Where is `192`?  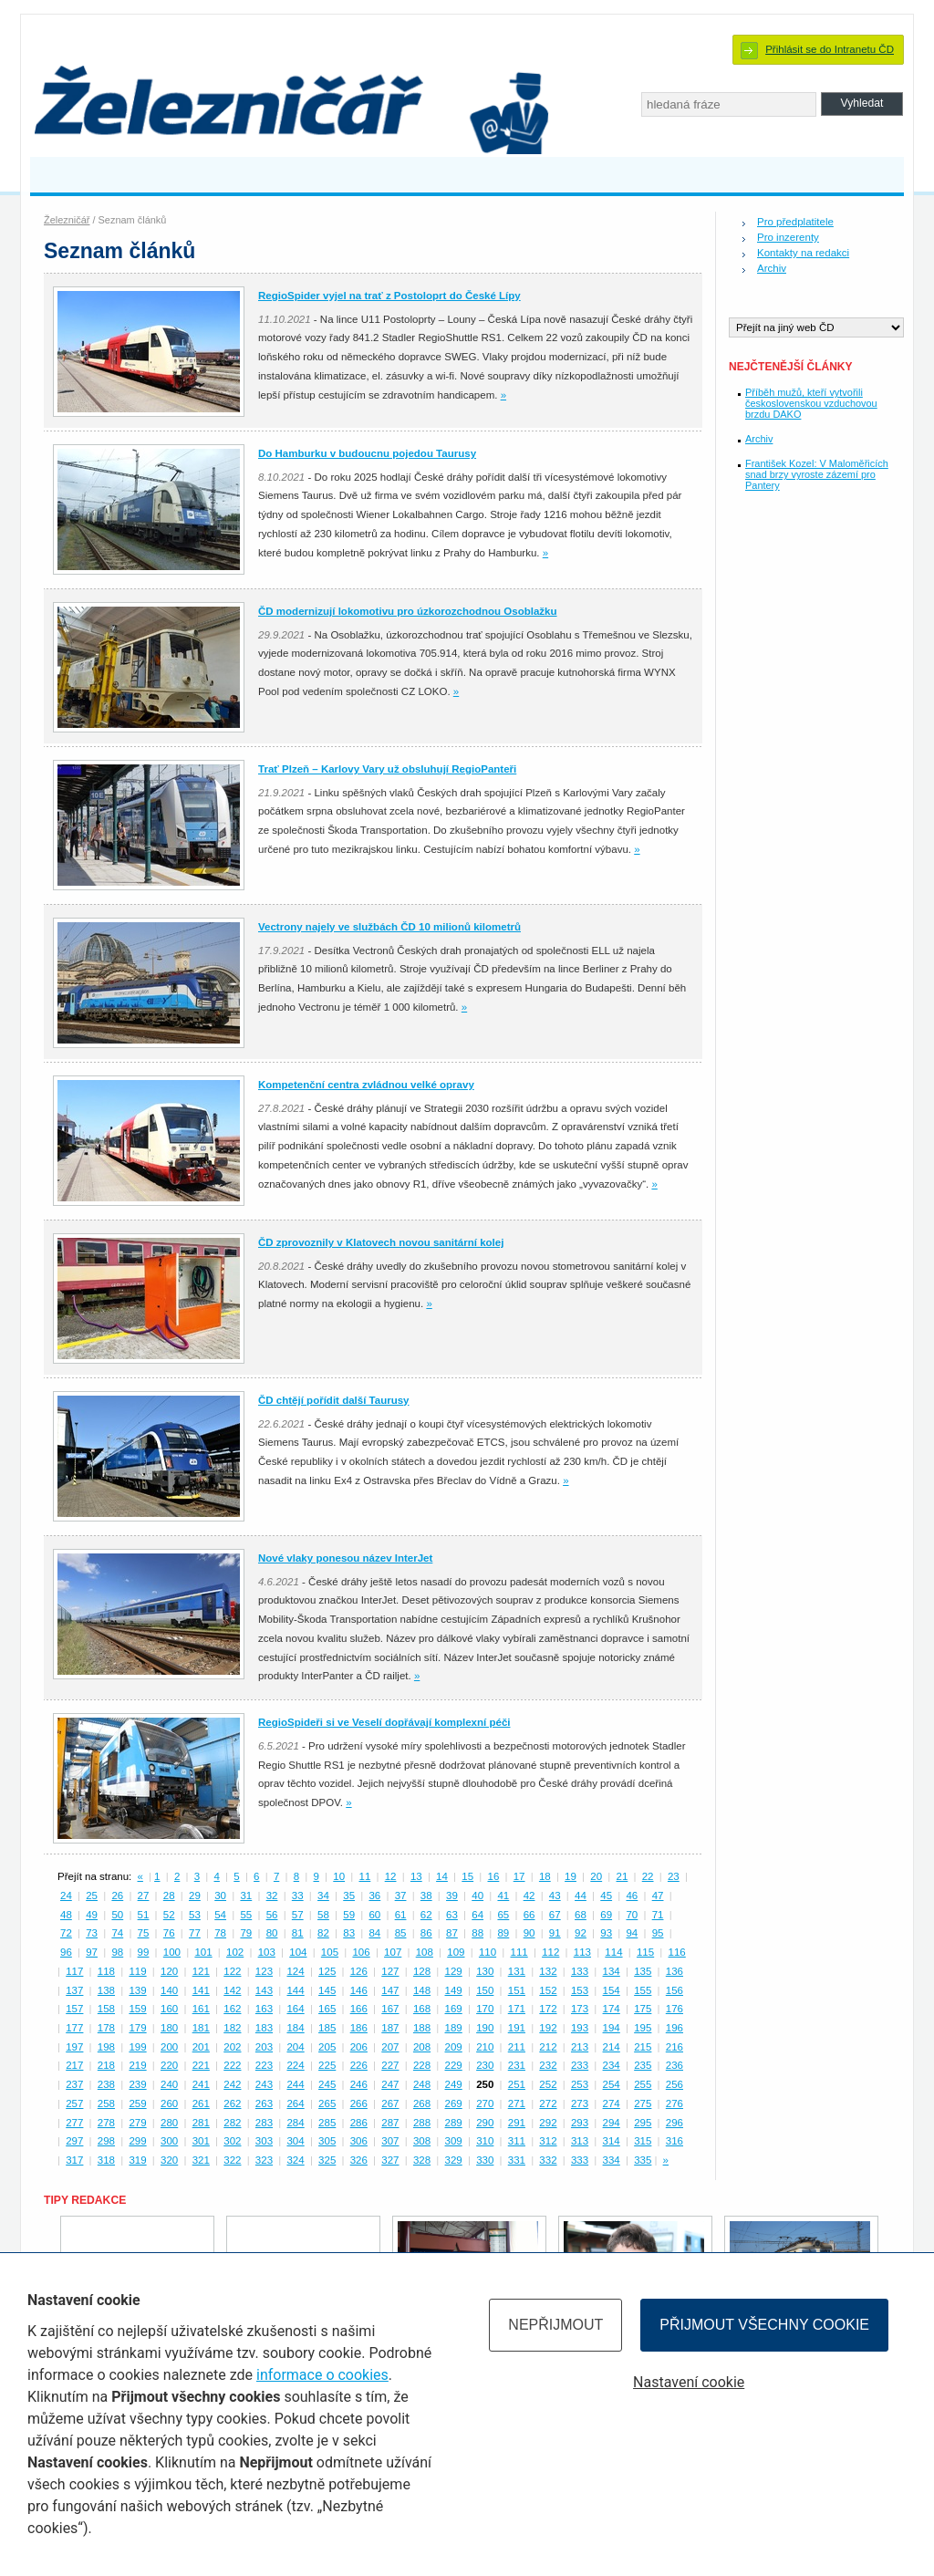 192 is located at coordinates (547, 2027).